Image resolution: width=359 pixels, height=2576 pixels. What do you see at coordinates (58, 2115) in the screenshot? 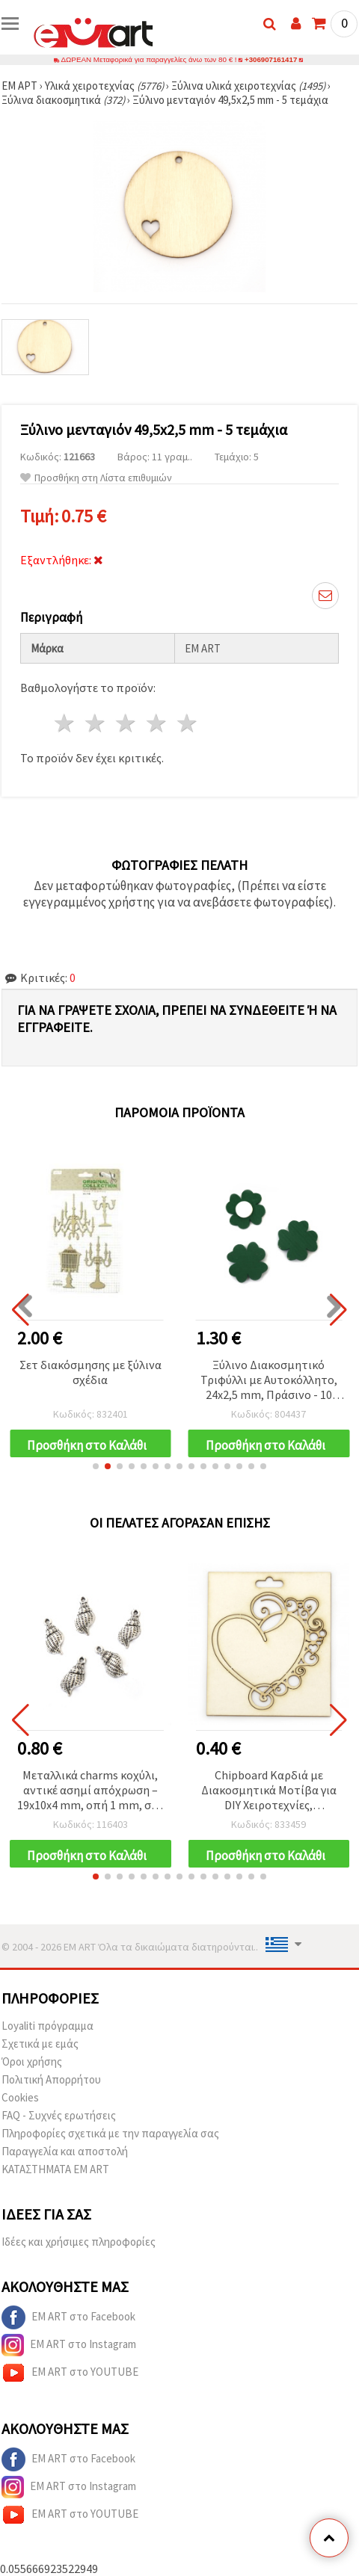
I see `FAQ - Συχνές ερωτήσεις` at bounding box center [58, 2115].